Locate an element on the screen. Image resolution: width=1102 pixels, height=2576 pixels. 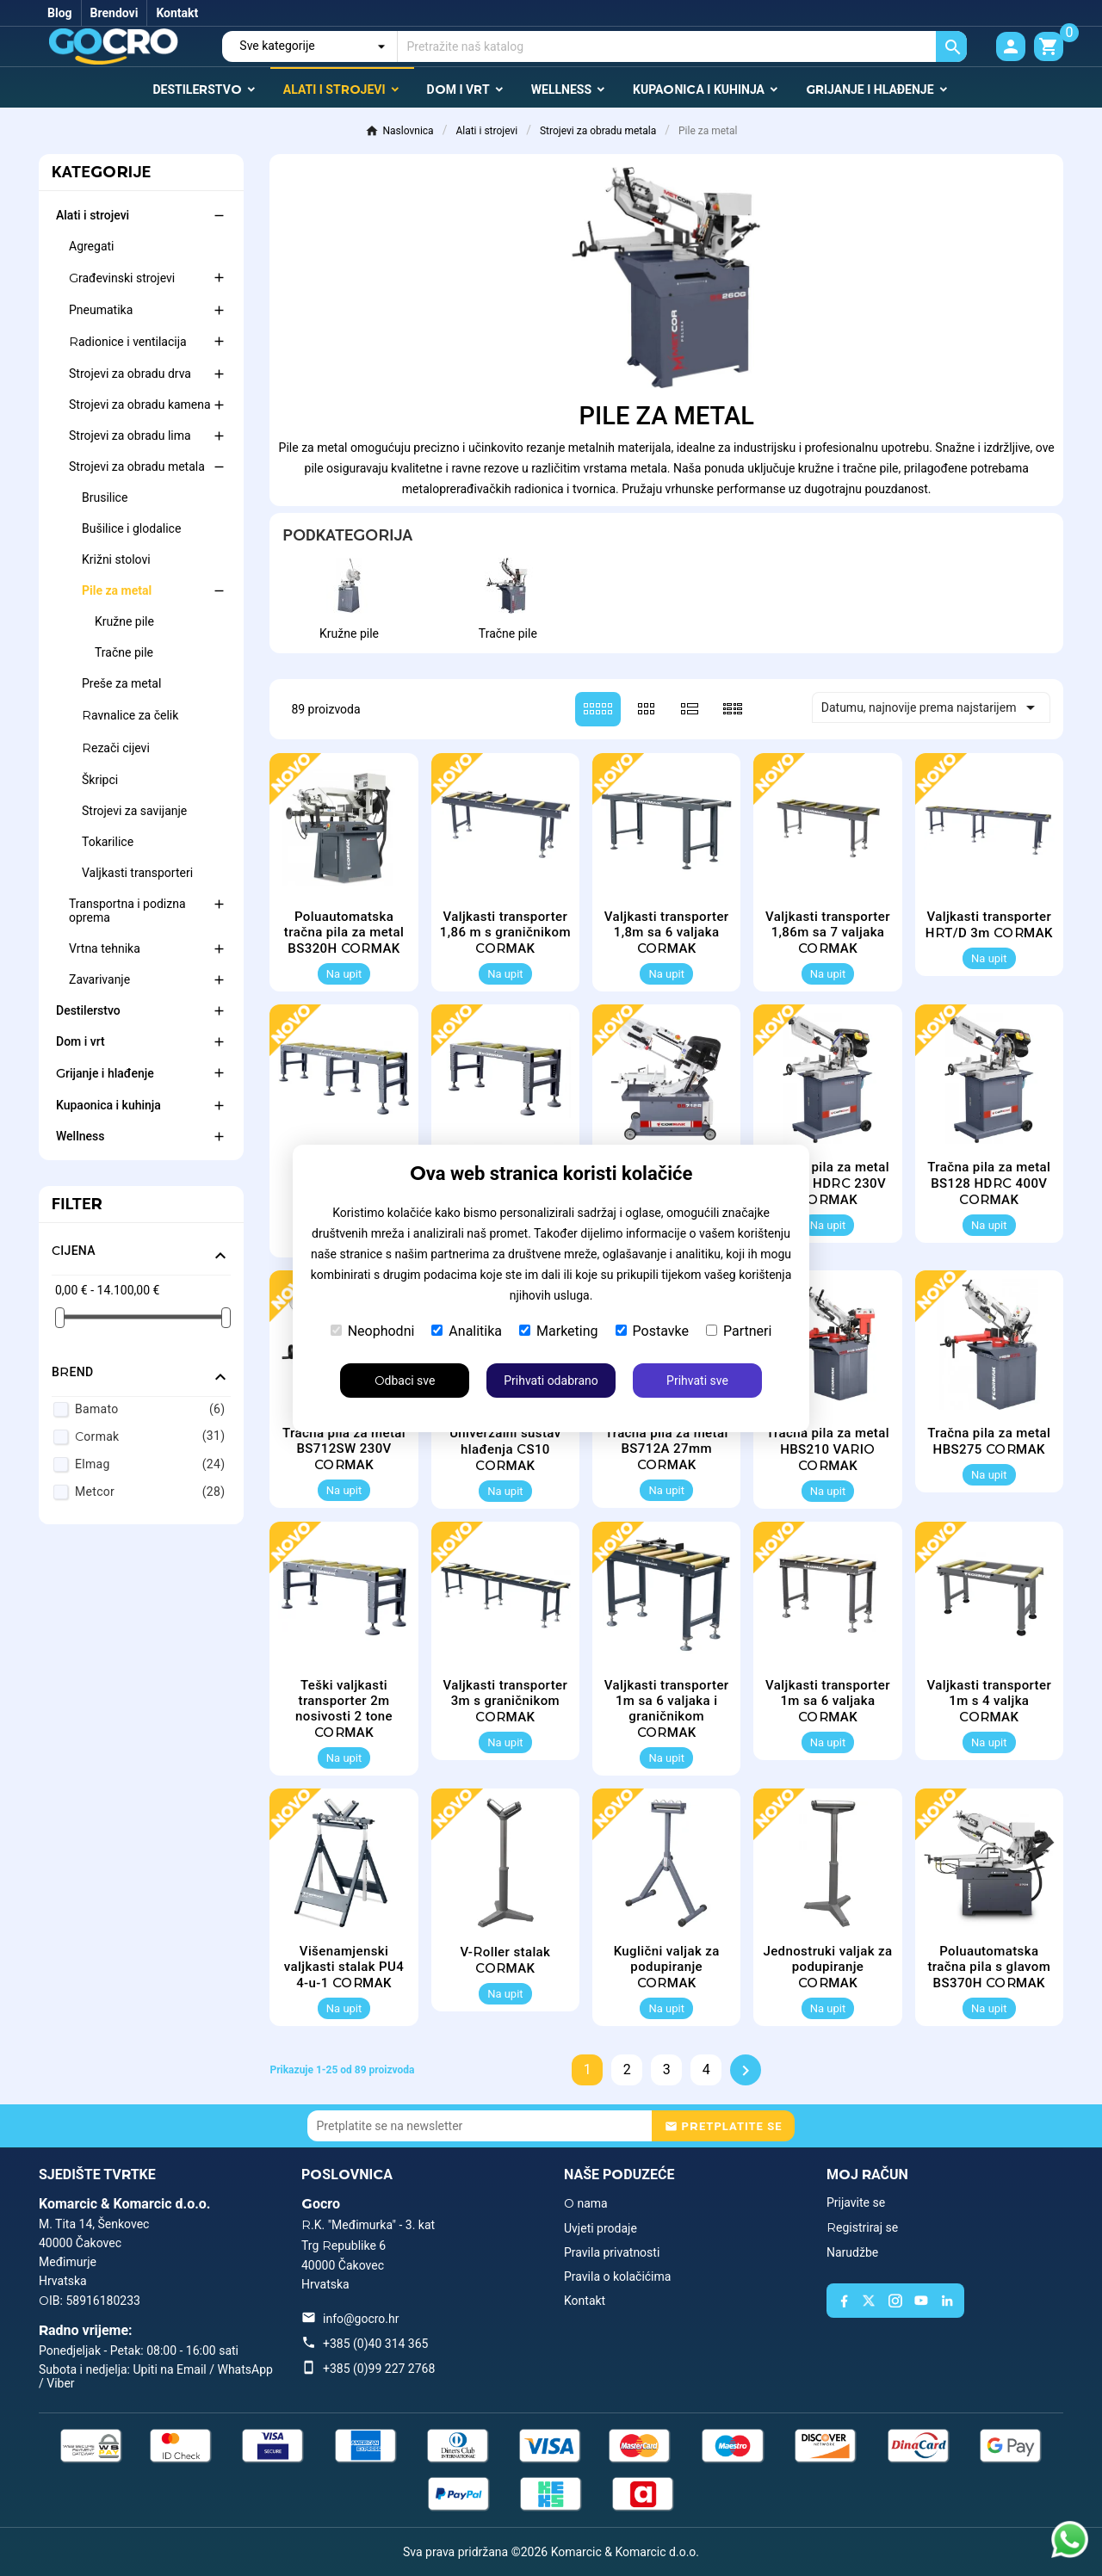
Prihvati odabrano is located at coordinates (551, 1380).